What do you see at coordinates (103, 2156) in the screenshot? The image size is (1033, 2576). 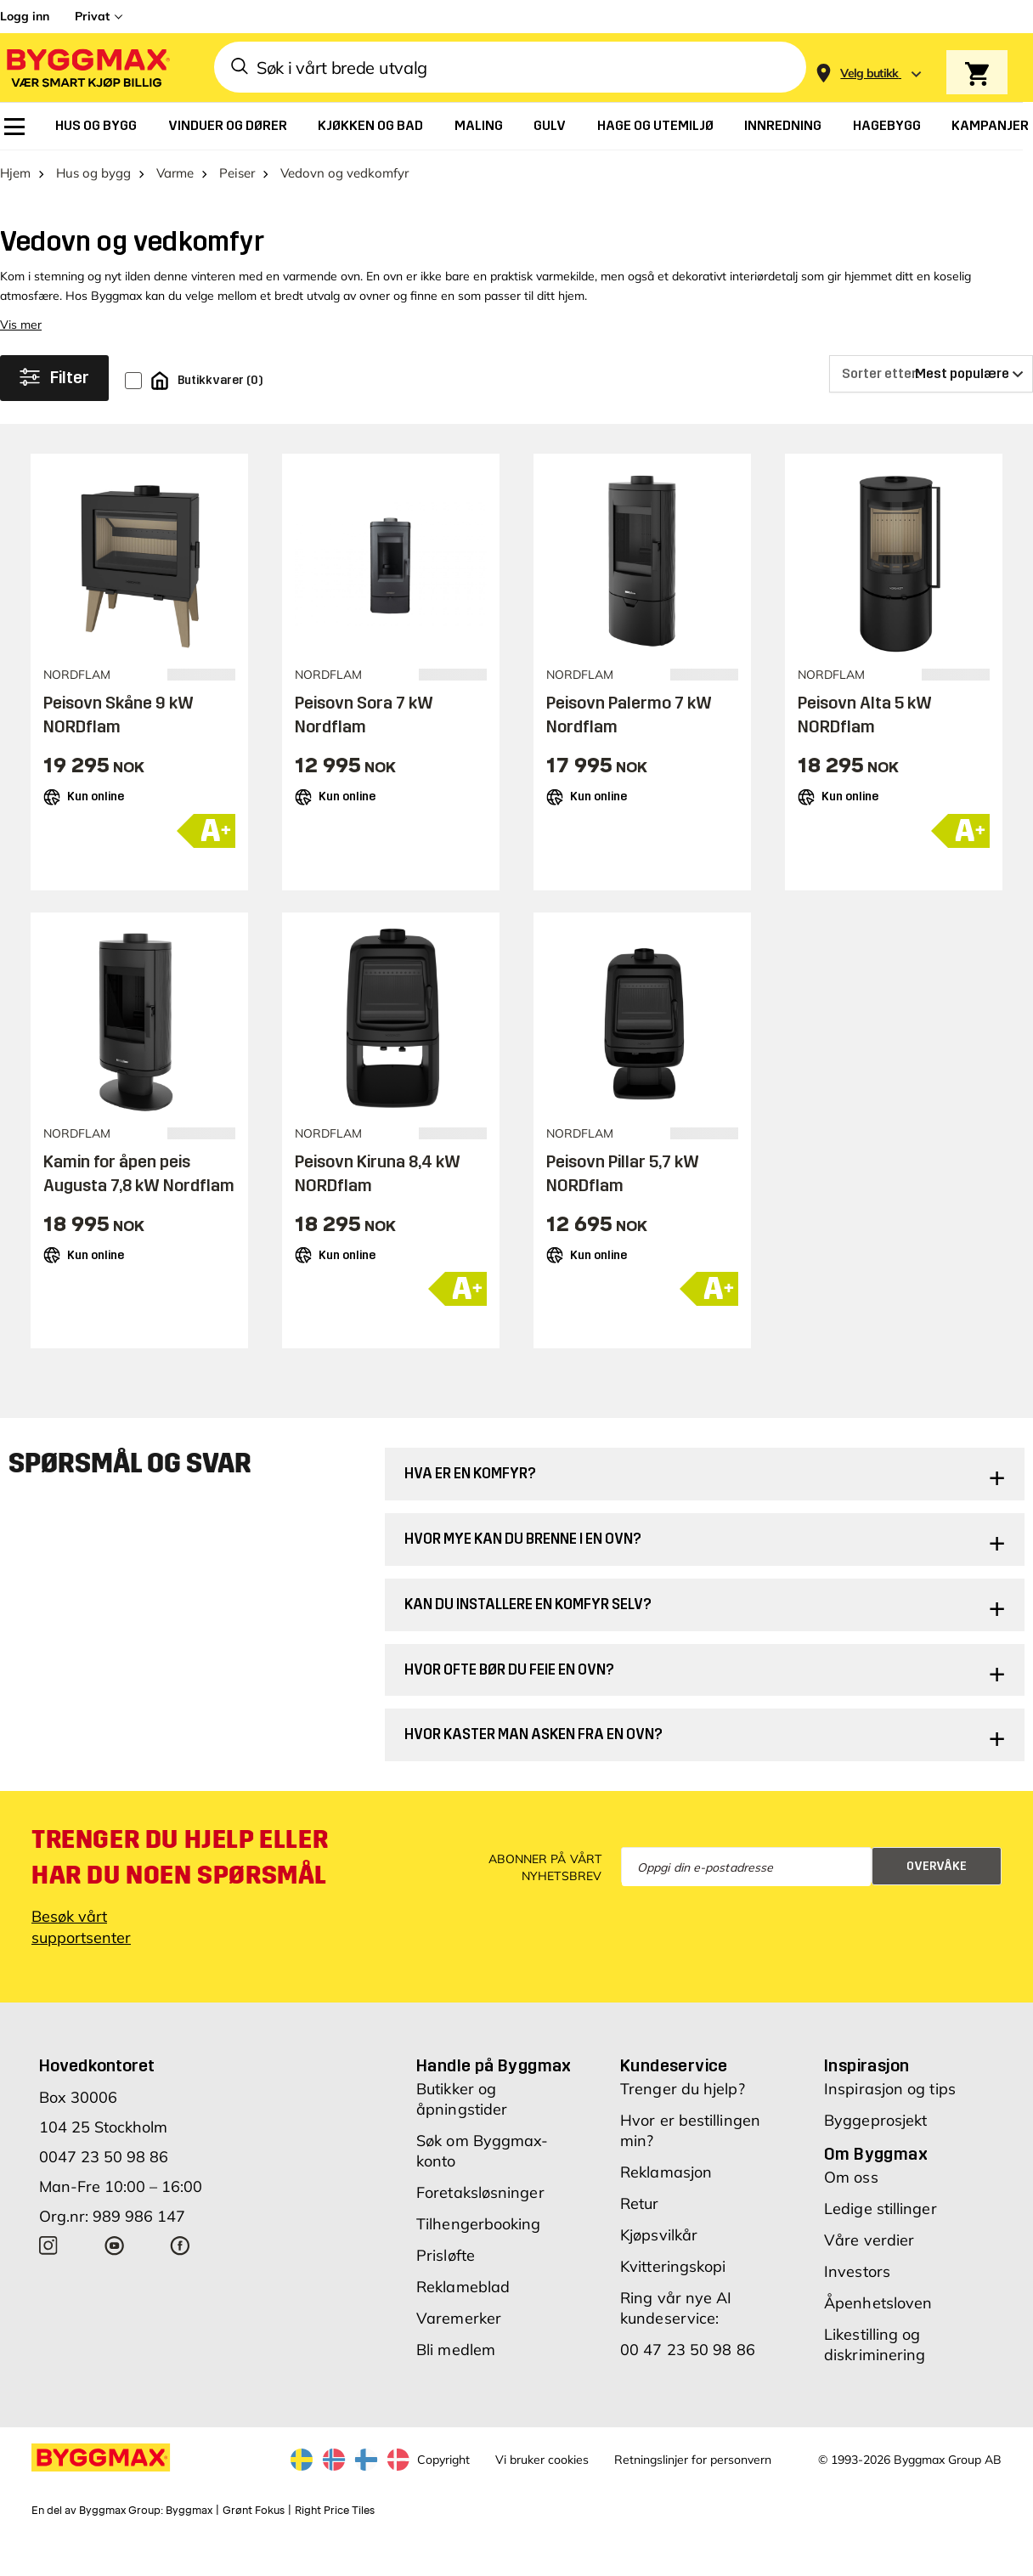 I see `0047 23 50 98 86` at bounding box center [103, 2156].